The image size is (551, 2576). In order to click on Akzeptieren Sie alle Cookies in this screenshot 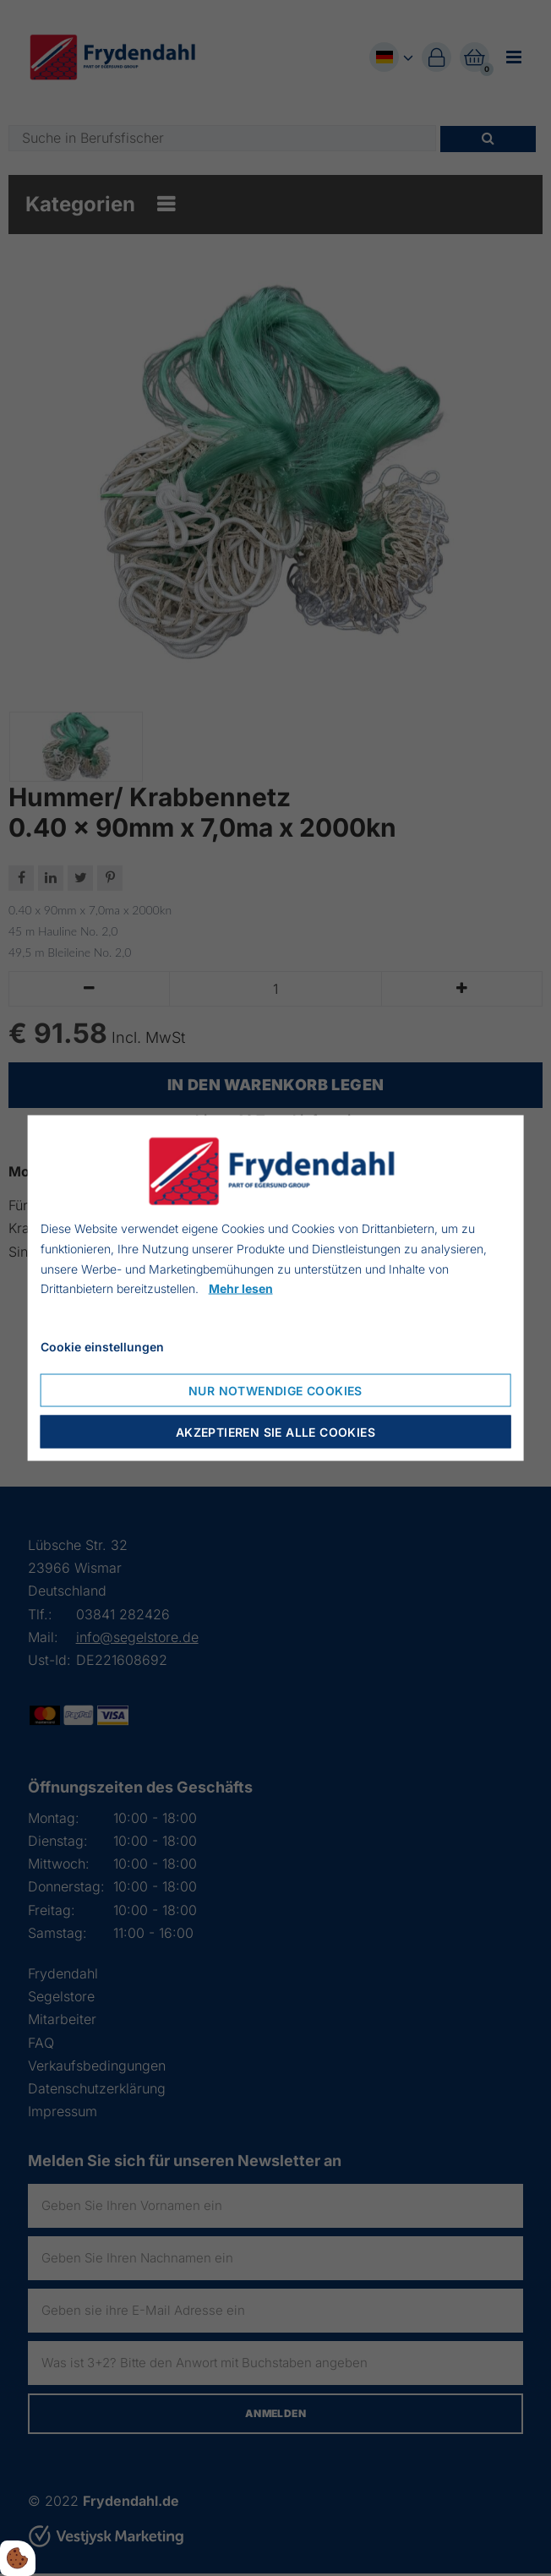, I will do `click(275, 1431)`.